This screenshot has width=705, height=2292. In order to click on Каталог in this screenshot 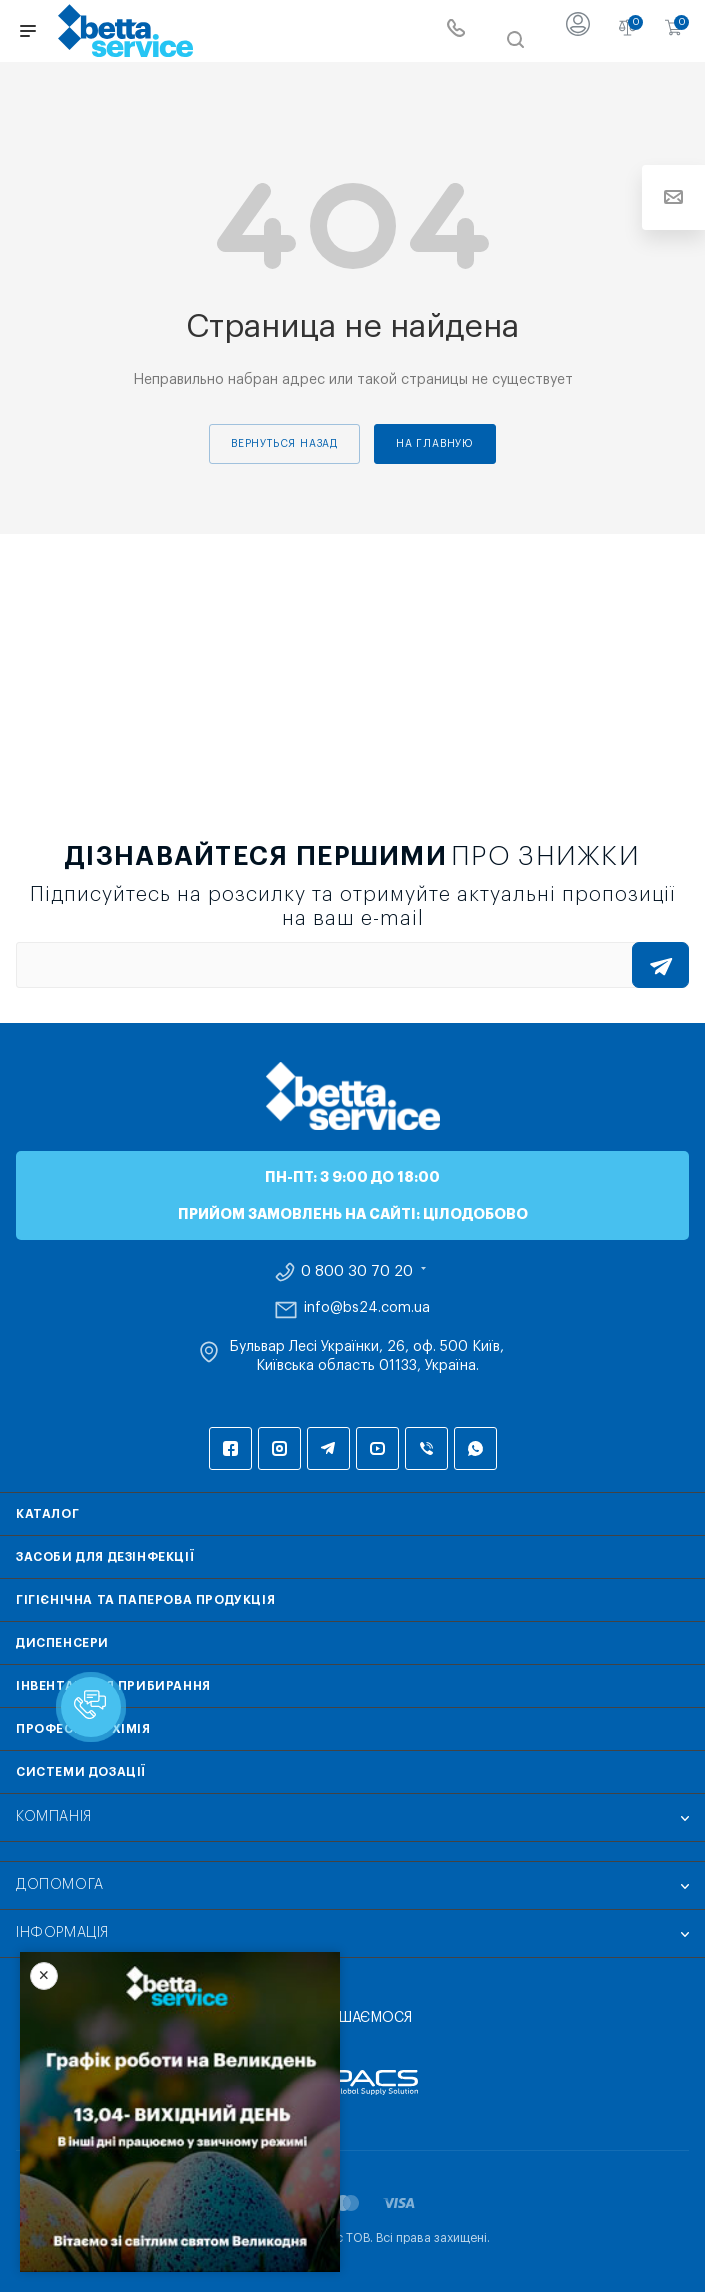, I will do `click(47, 1514)`.